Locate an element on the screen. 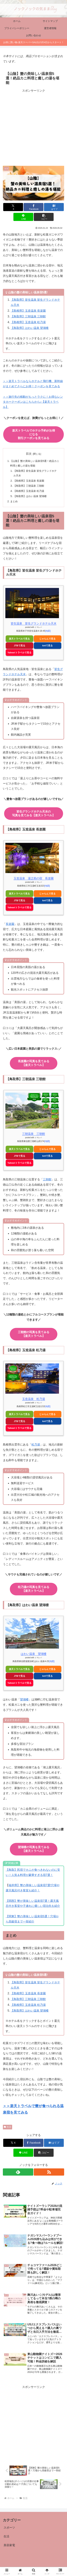  玉造温泉 松乃湯 is located at coordinates (33, 1398).